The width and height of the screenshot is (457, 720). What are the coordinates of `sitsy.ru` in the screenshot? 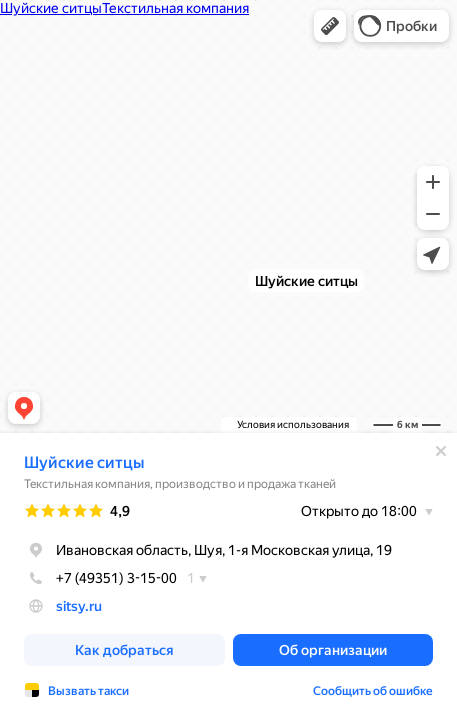 It's located at (79, 606).